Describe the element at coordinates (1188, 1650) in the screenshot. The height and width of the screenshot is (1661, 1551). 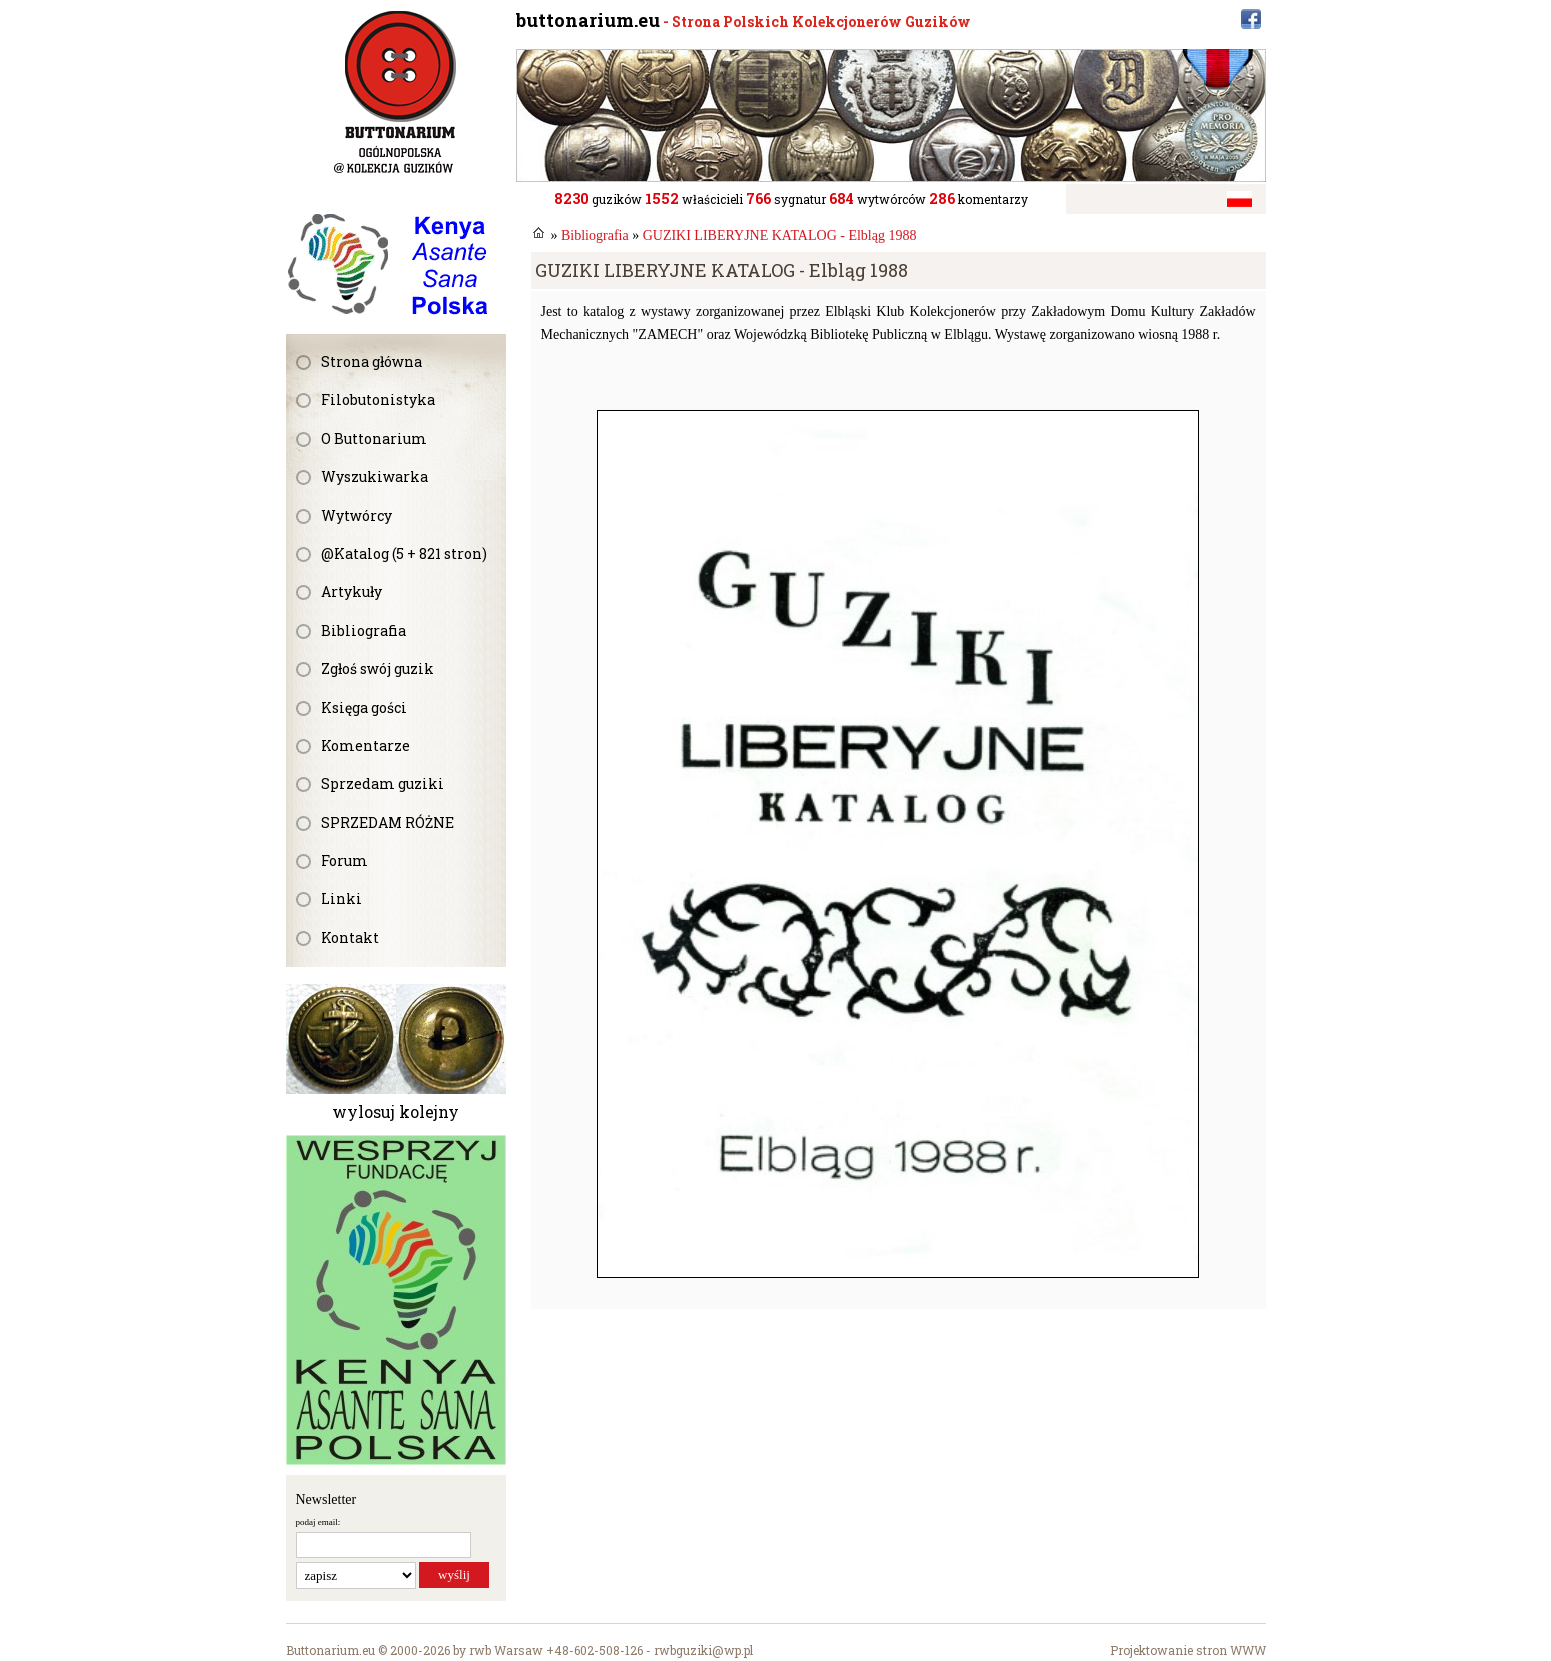
I see `Projektowanie stron WWW` at that location.